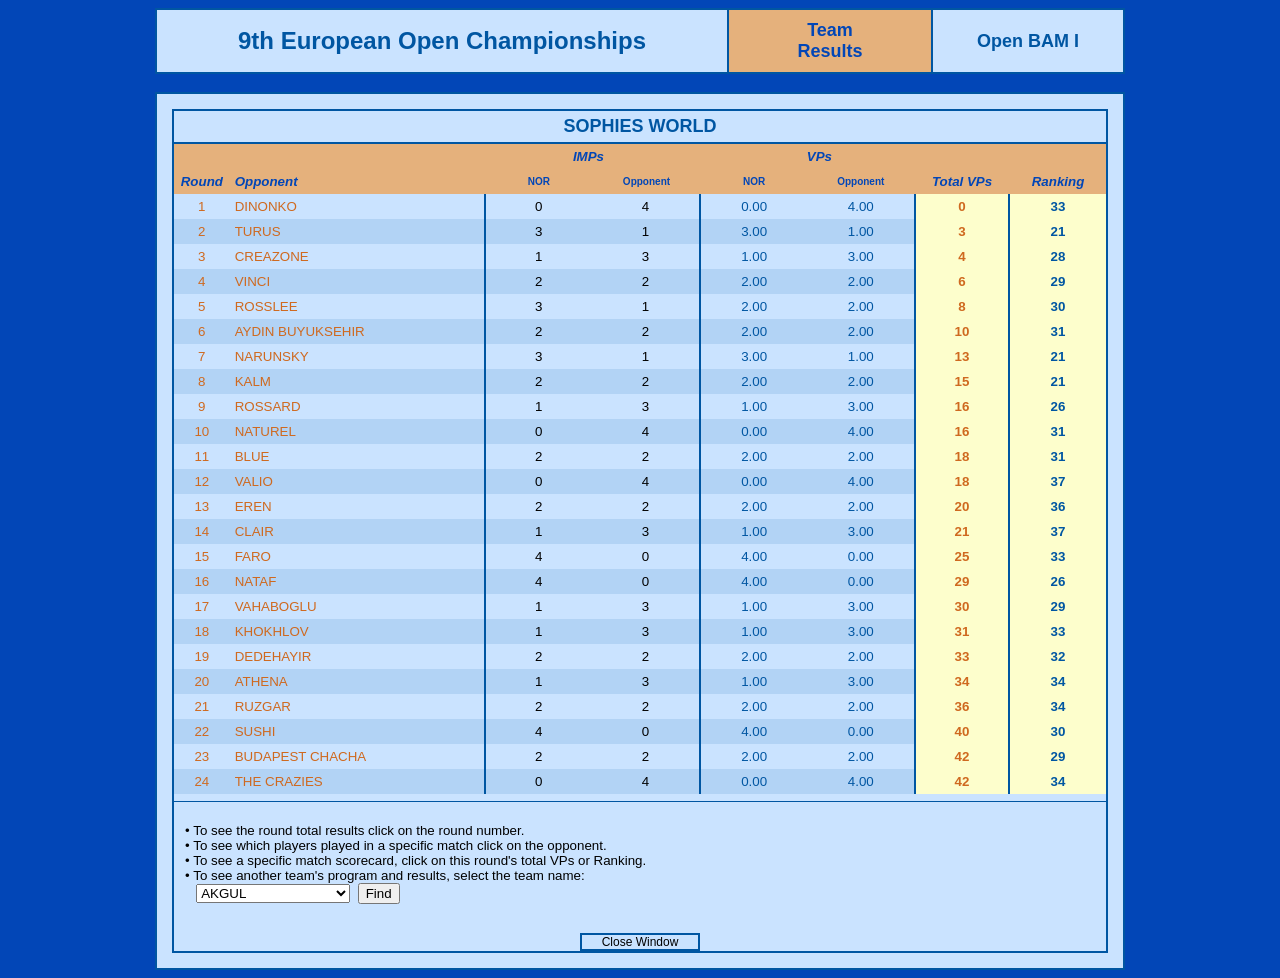  I want to click on VAHABOGLU, so click(276, 606).